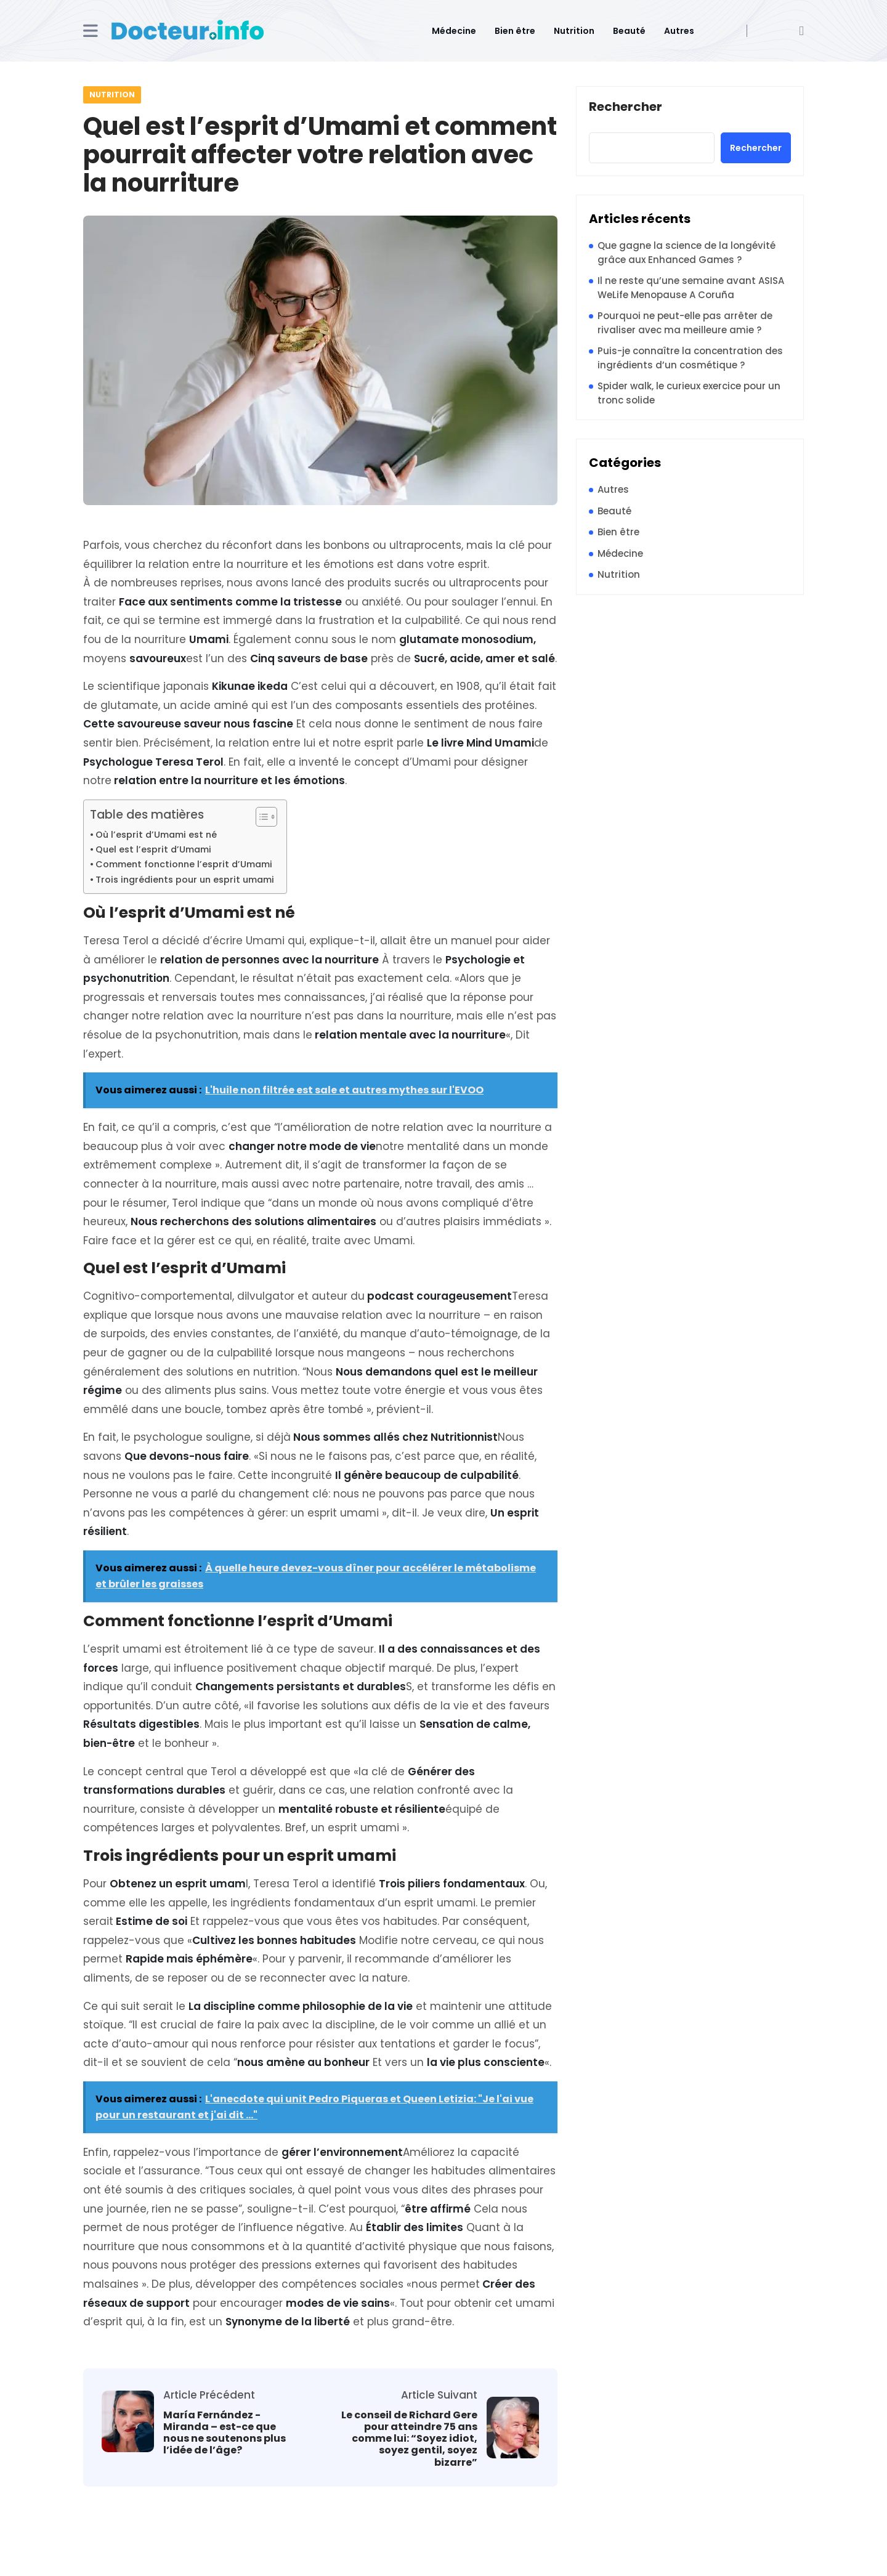 The height and width of the screenshot is (2576, 887). I want to click on María Fernández -Miranda – est-ce que nous ne soutenons plus l’idée de l’âge?, so click(224, 2433).